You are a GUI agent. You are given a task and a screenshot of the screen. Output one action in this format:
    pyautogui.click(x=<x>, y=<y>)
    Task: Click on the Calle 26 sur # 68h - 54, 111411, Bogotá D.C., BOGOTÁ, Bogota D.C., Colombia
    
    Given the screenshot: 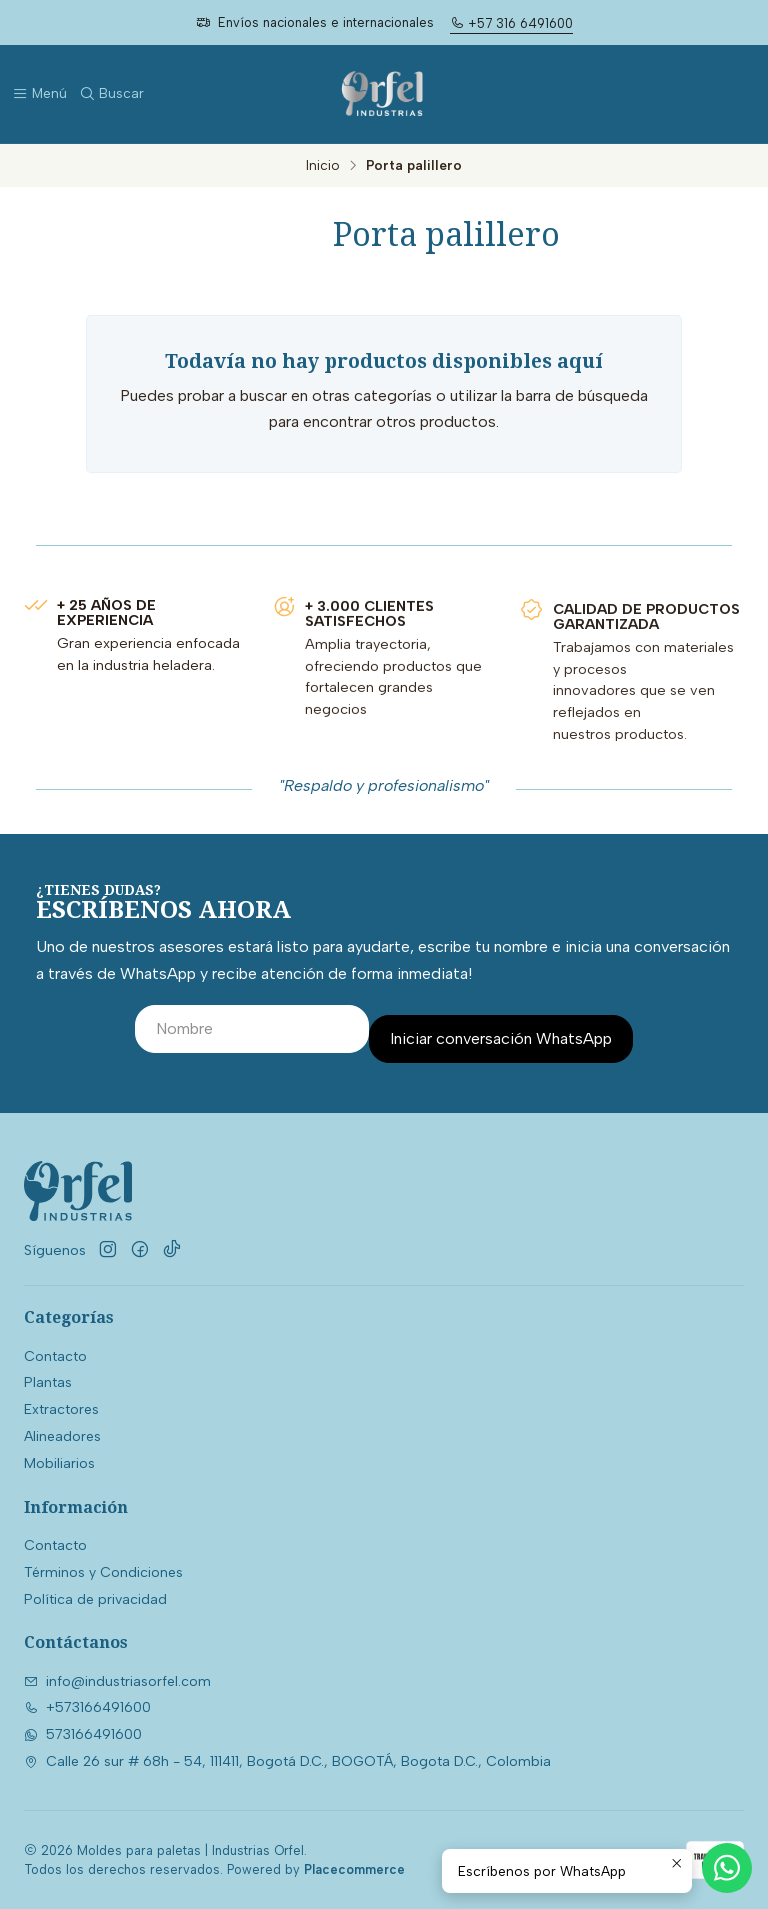 What is the action you would take?
    pyautogui.click(x=287, y=1761)
    